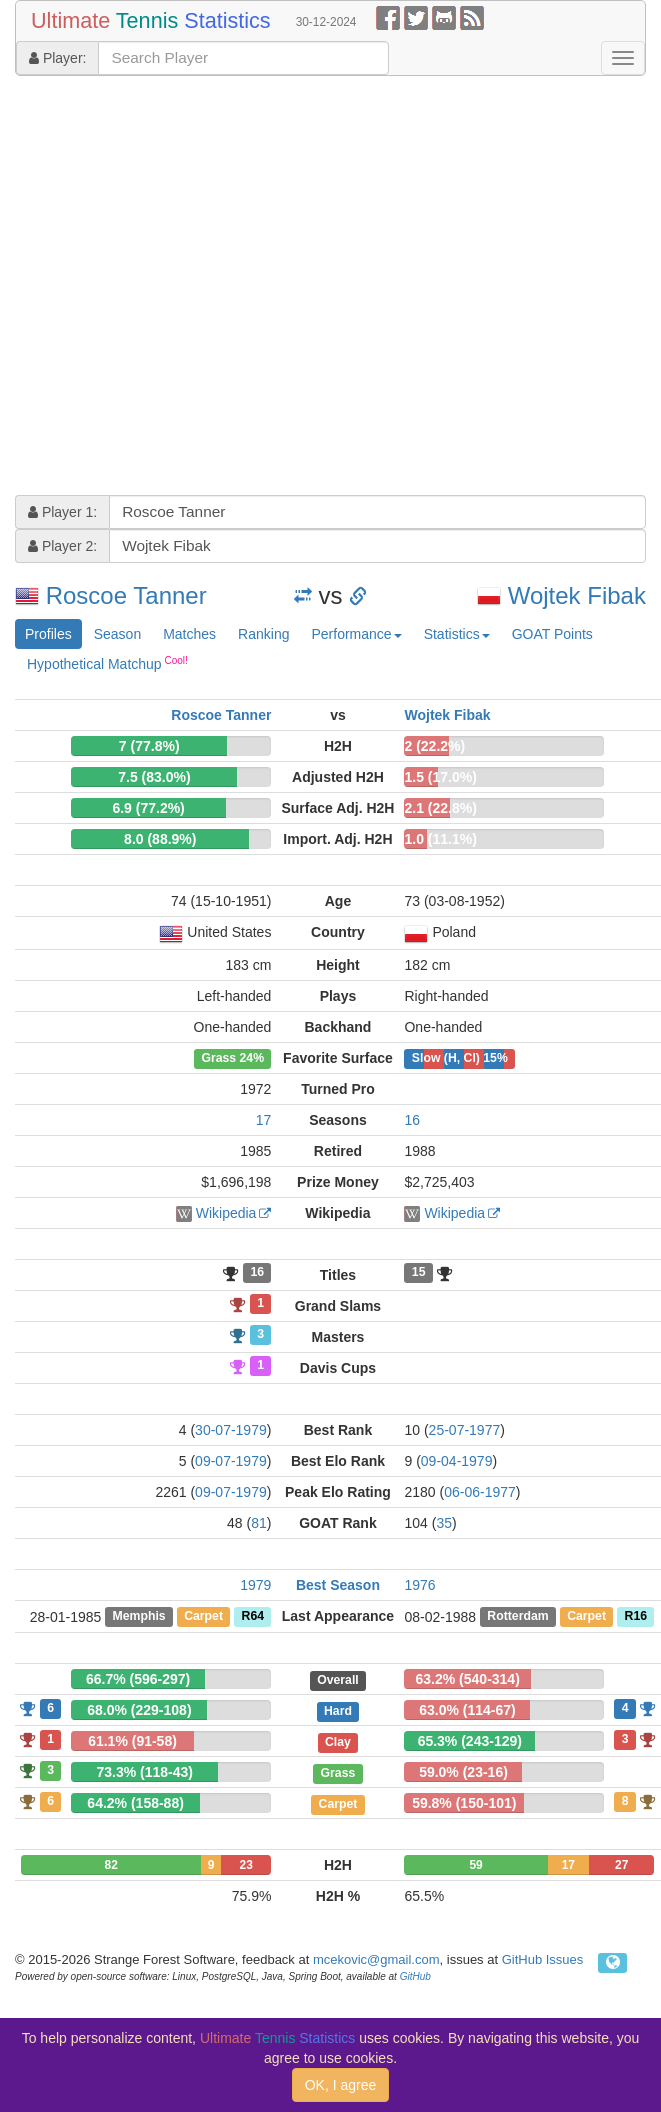 This screenshot has width=661, height=2112. Describe the element at coordinates (117, 634) in the screenshot. I see `Season` at that location.